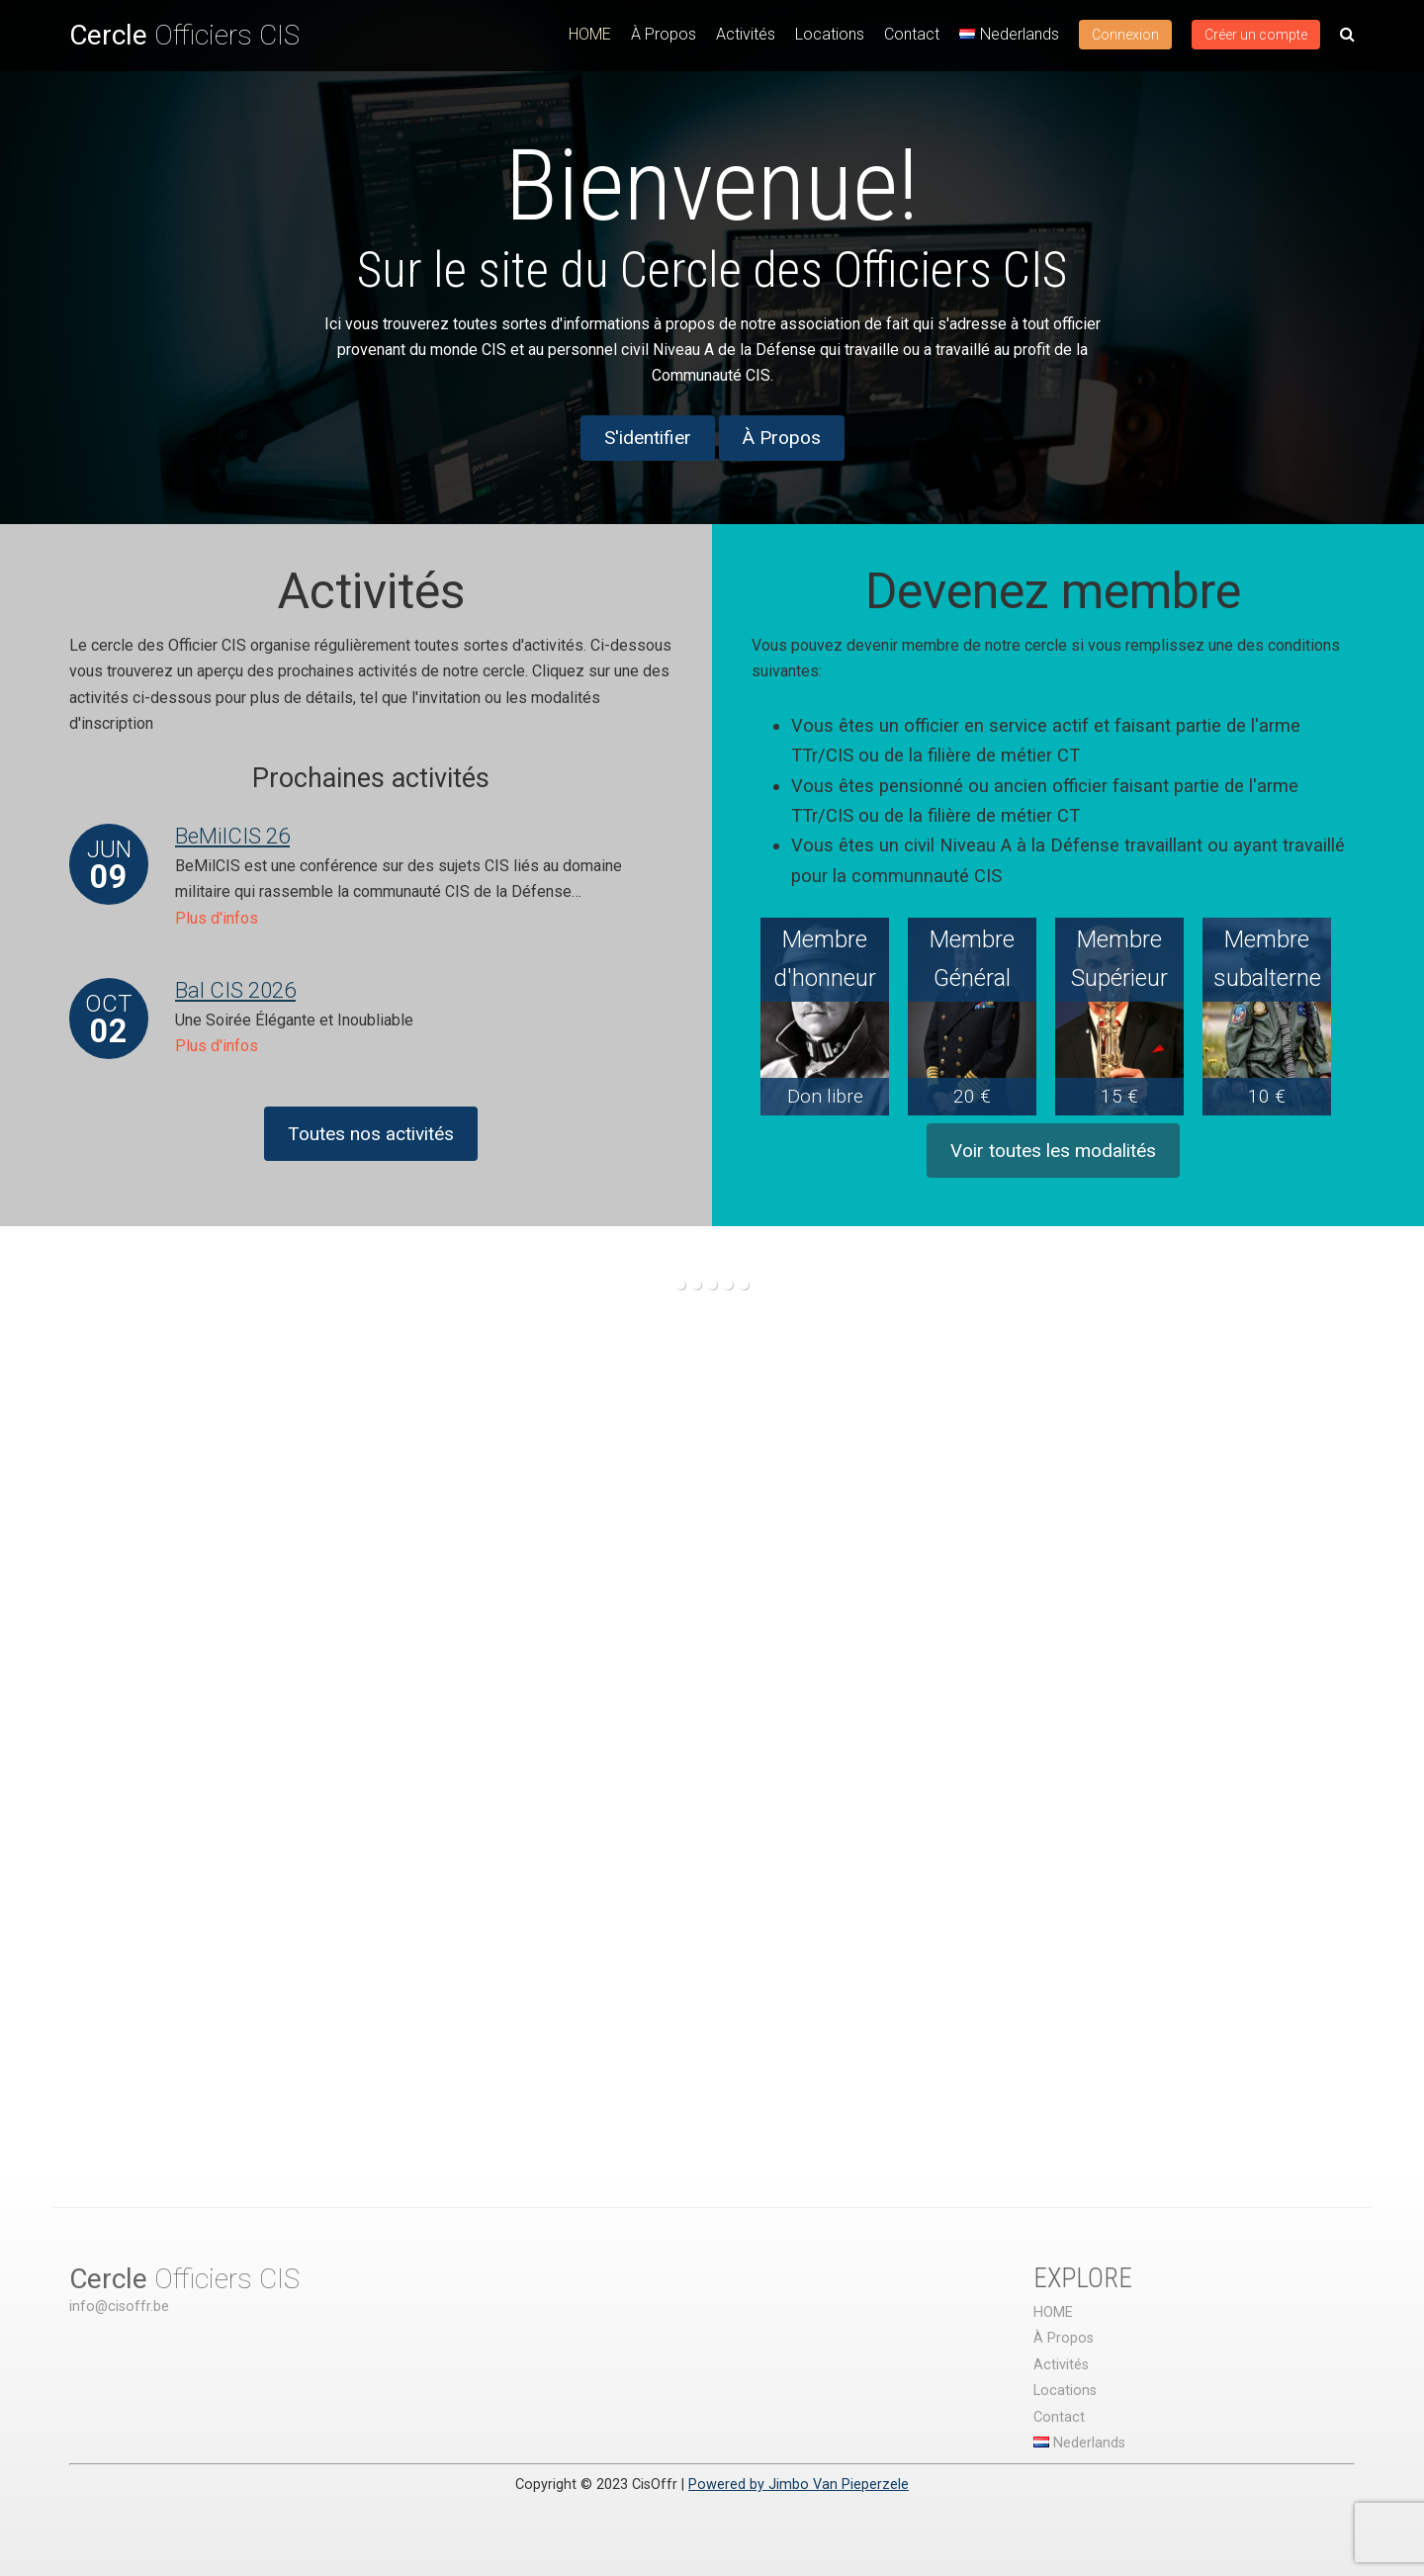 Image resolution: width=1424 pixels, height=2576 pixels. Describe the element at coordinates (798, 2484) in the screenshot. I see `Powered by Jimbo Van Pieperzele` at that location.